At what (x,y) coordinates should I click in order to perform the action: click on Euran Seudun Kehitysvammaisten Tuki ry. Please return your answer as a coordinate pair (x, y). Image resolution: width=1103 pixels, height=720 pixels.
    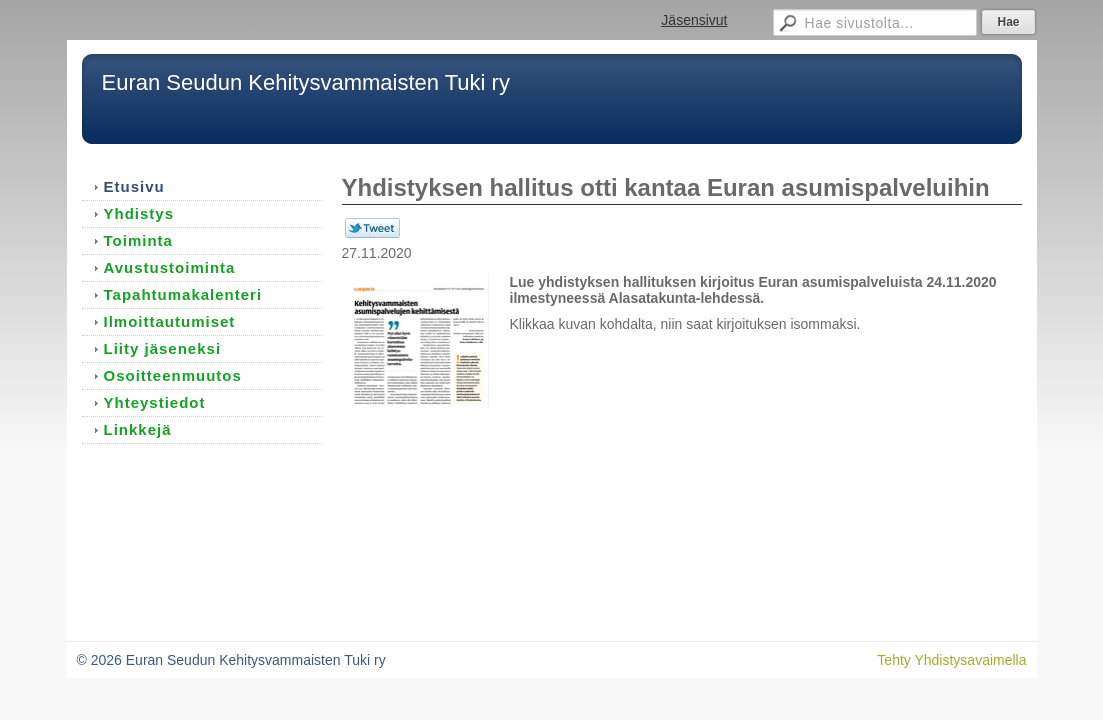
    Looking at the image, I should click on (306, 82).